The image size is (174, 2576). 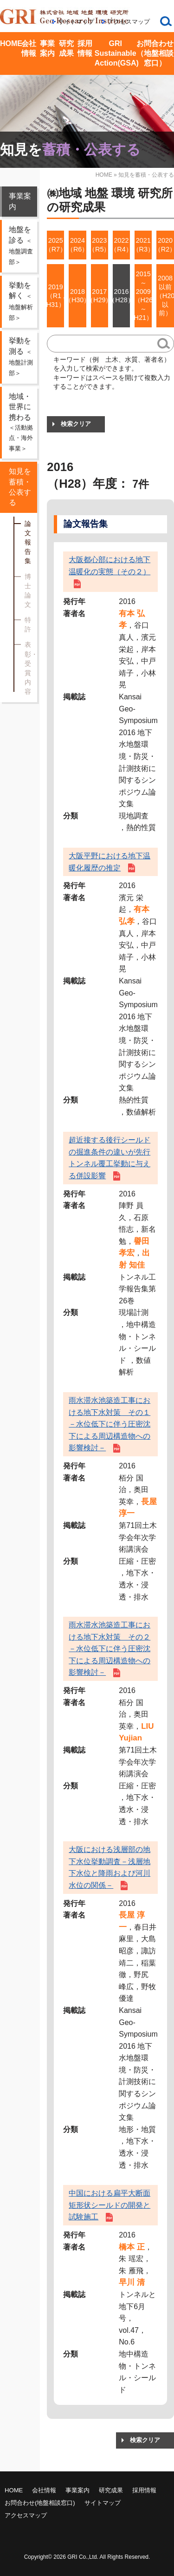 What do you see at coordinates (115, 53) in the screenshot?
I see `GRI Sustainable Action(GSA)` at bounding box center [115, 53].